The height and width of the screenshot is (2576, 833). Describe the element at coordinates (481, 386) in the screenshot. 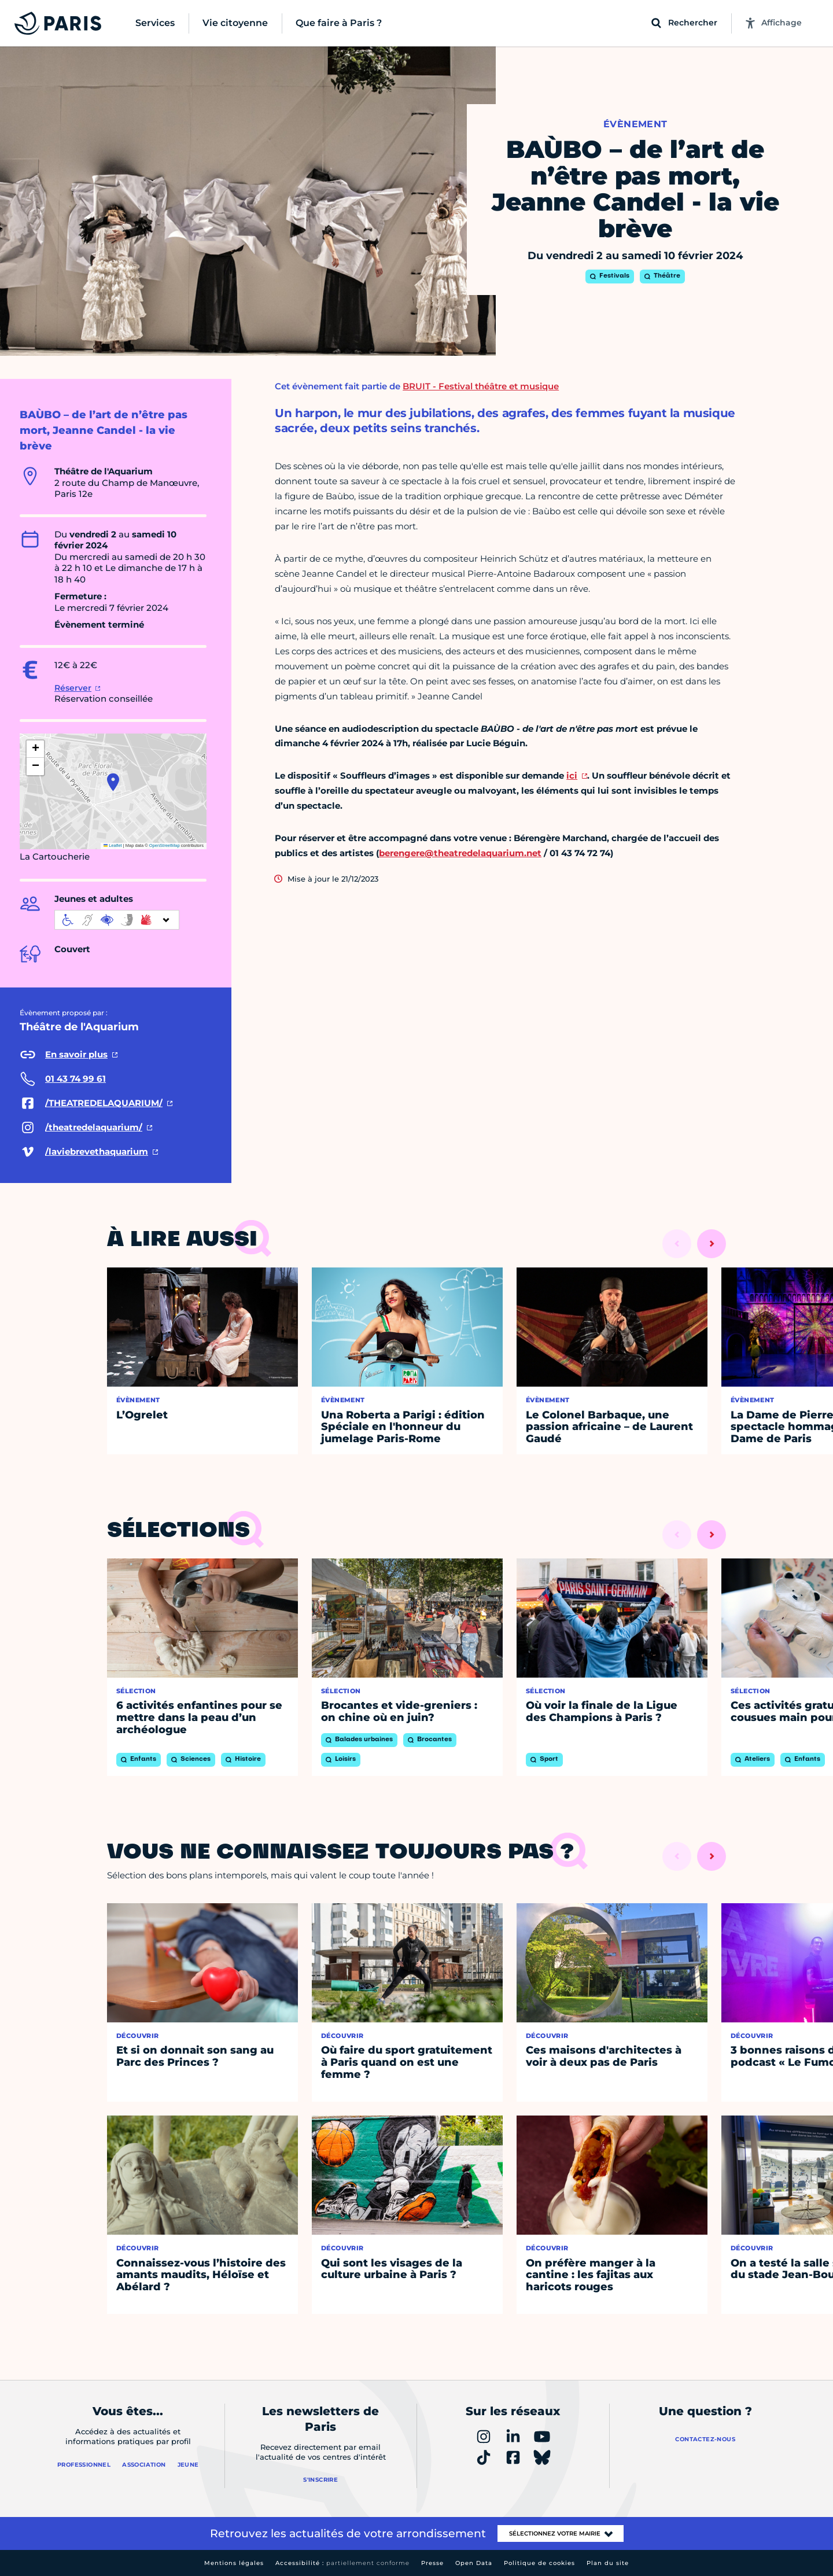

I see `BRUIT - Festival théâtre et musique` at that location.